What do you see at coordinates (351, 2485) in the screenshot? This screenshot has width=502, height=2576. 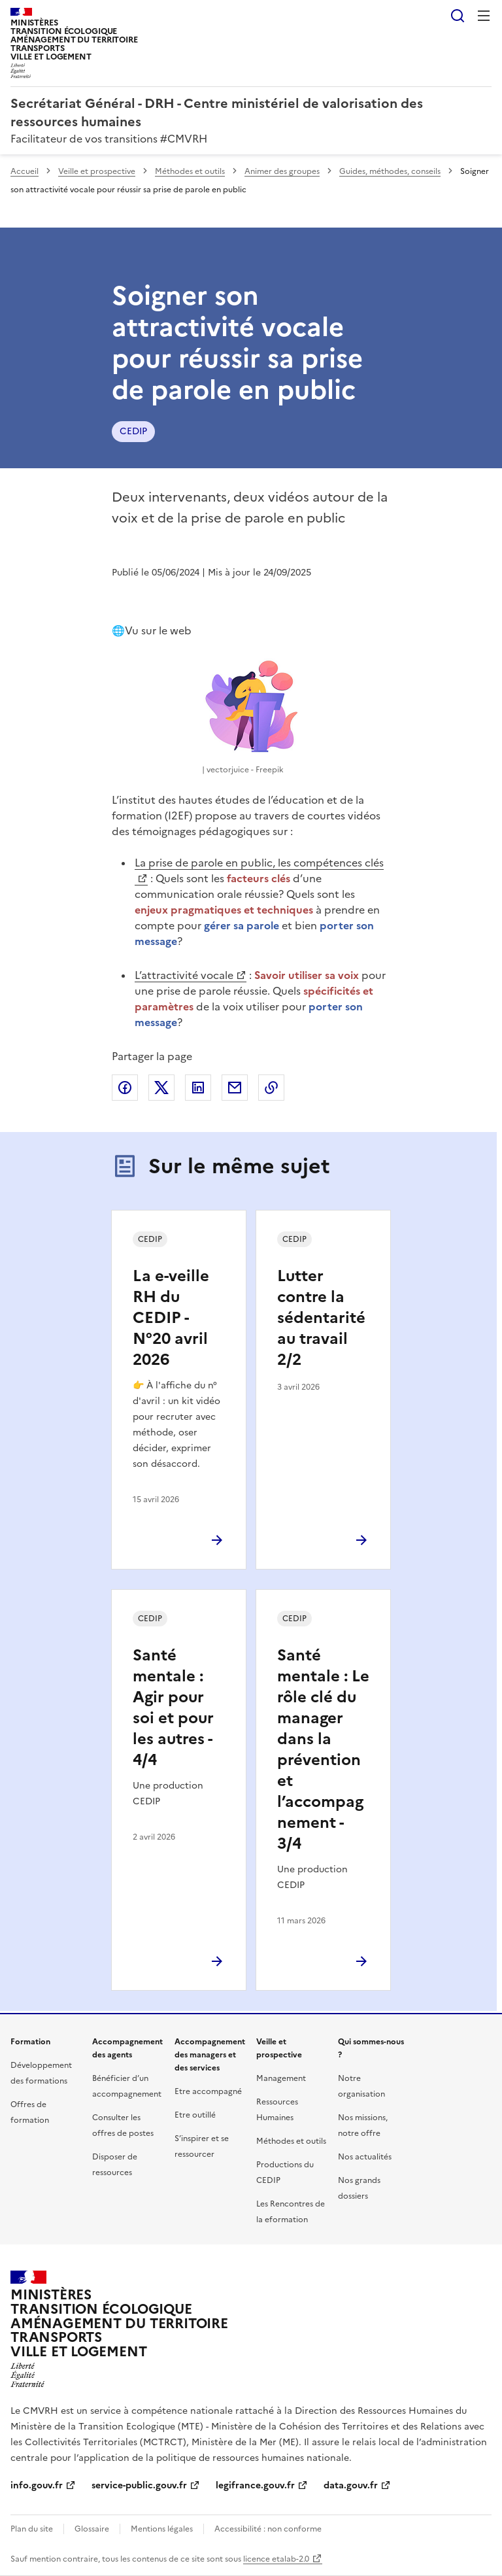 I see `data.gouv.fr` at bounding box center [351, 2485].